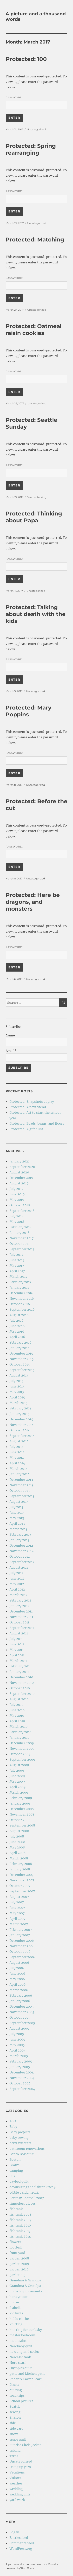  Describe the element at coordinates (20, 2494) in the screenshot. I see `wedding gifts` at that location.